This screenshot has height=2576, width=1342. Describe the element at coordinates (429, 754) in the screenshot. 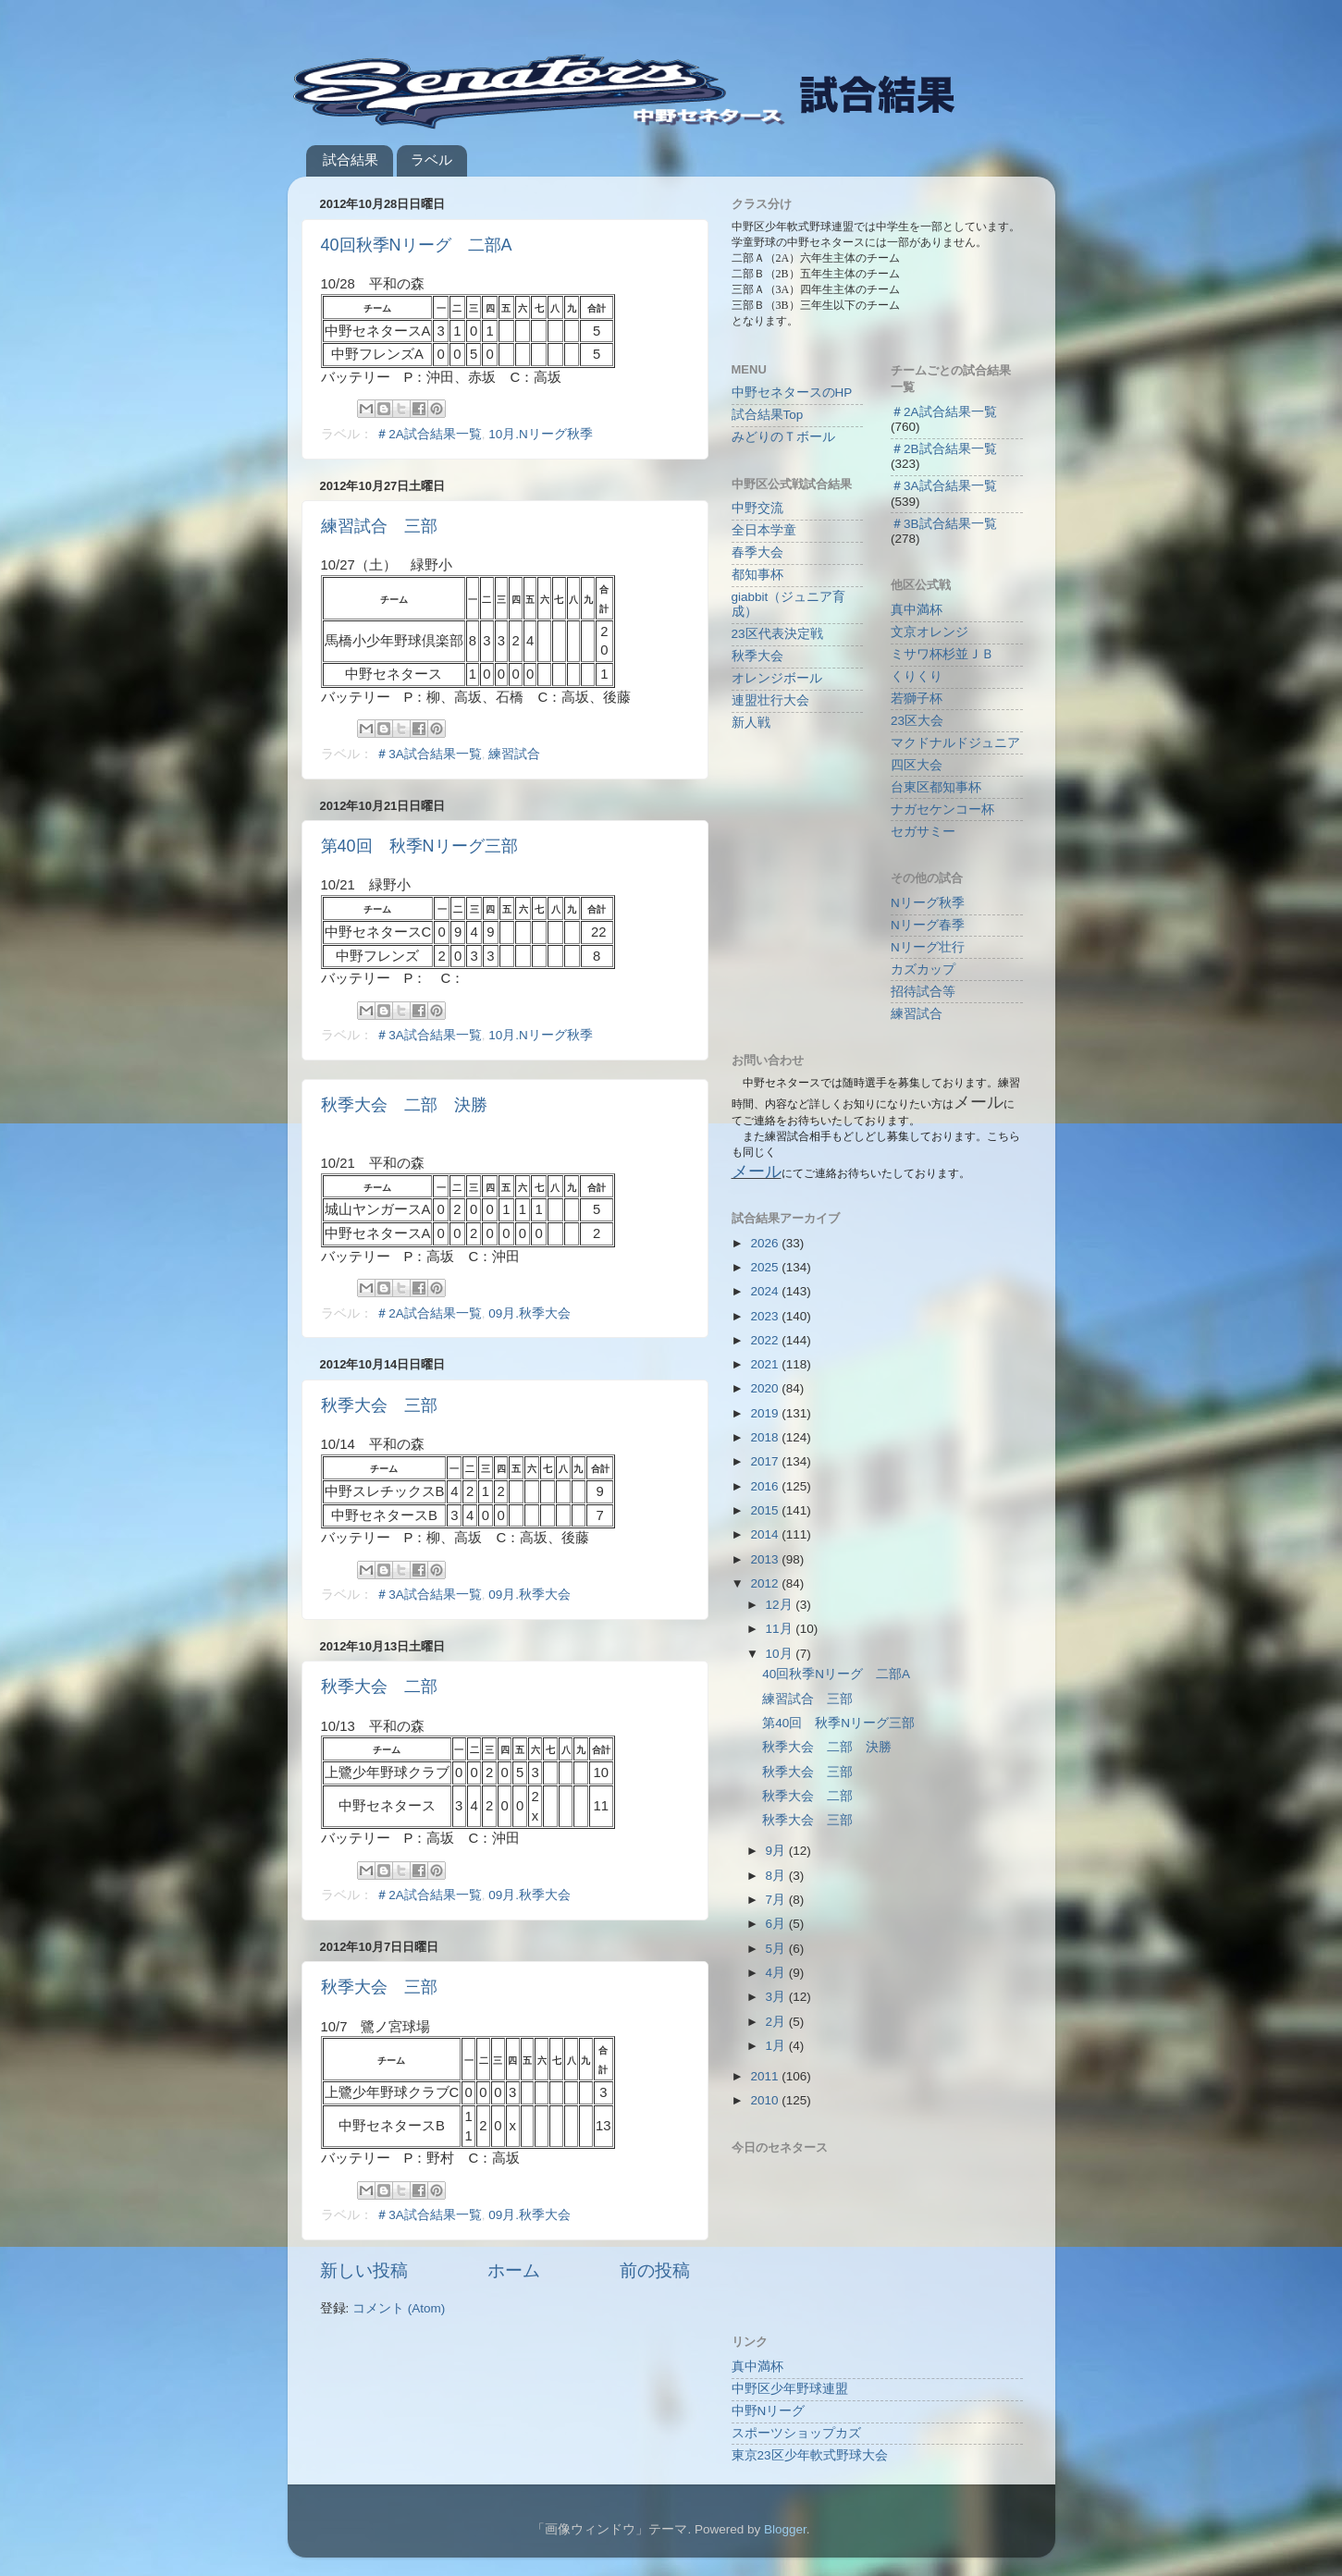

I see `＃3A試合結果一覧` at that location.